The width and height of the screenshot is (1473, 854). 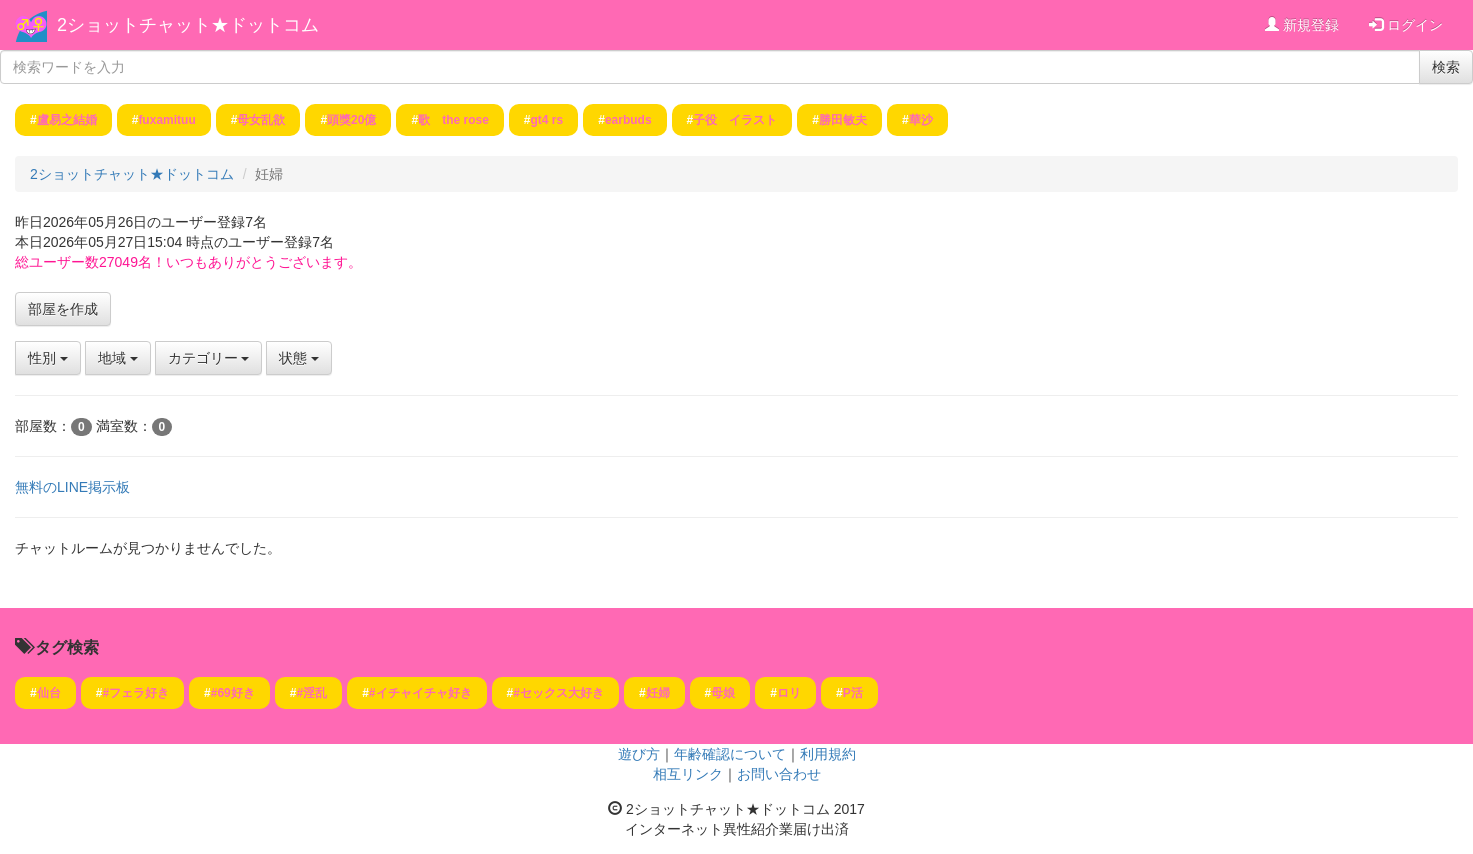 What do you see at coordinates (72, 487) in the screenshot?
I see `無料のLINE掲示板` at bounding box center [72, 487].